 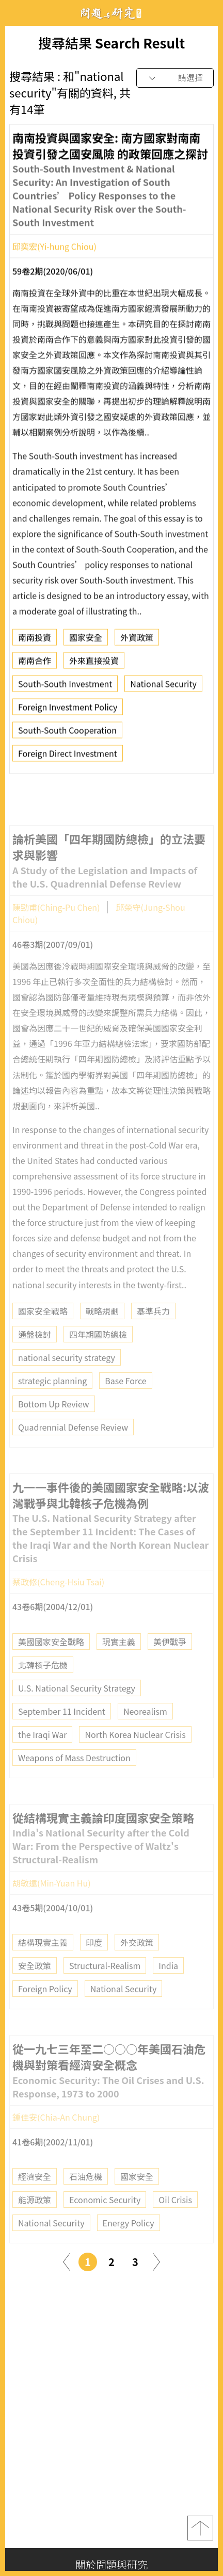 I want to click on 美伊戰爭, so click(x=169, y=1658).